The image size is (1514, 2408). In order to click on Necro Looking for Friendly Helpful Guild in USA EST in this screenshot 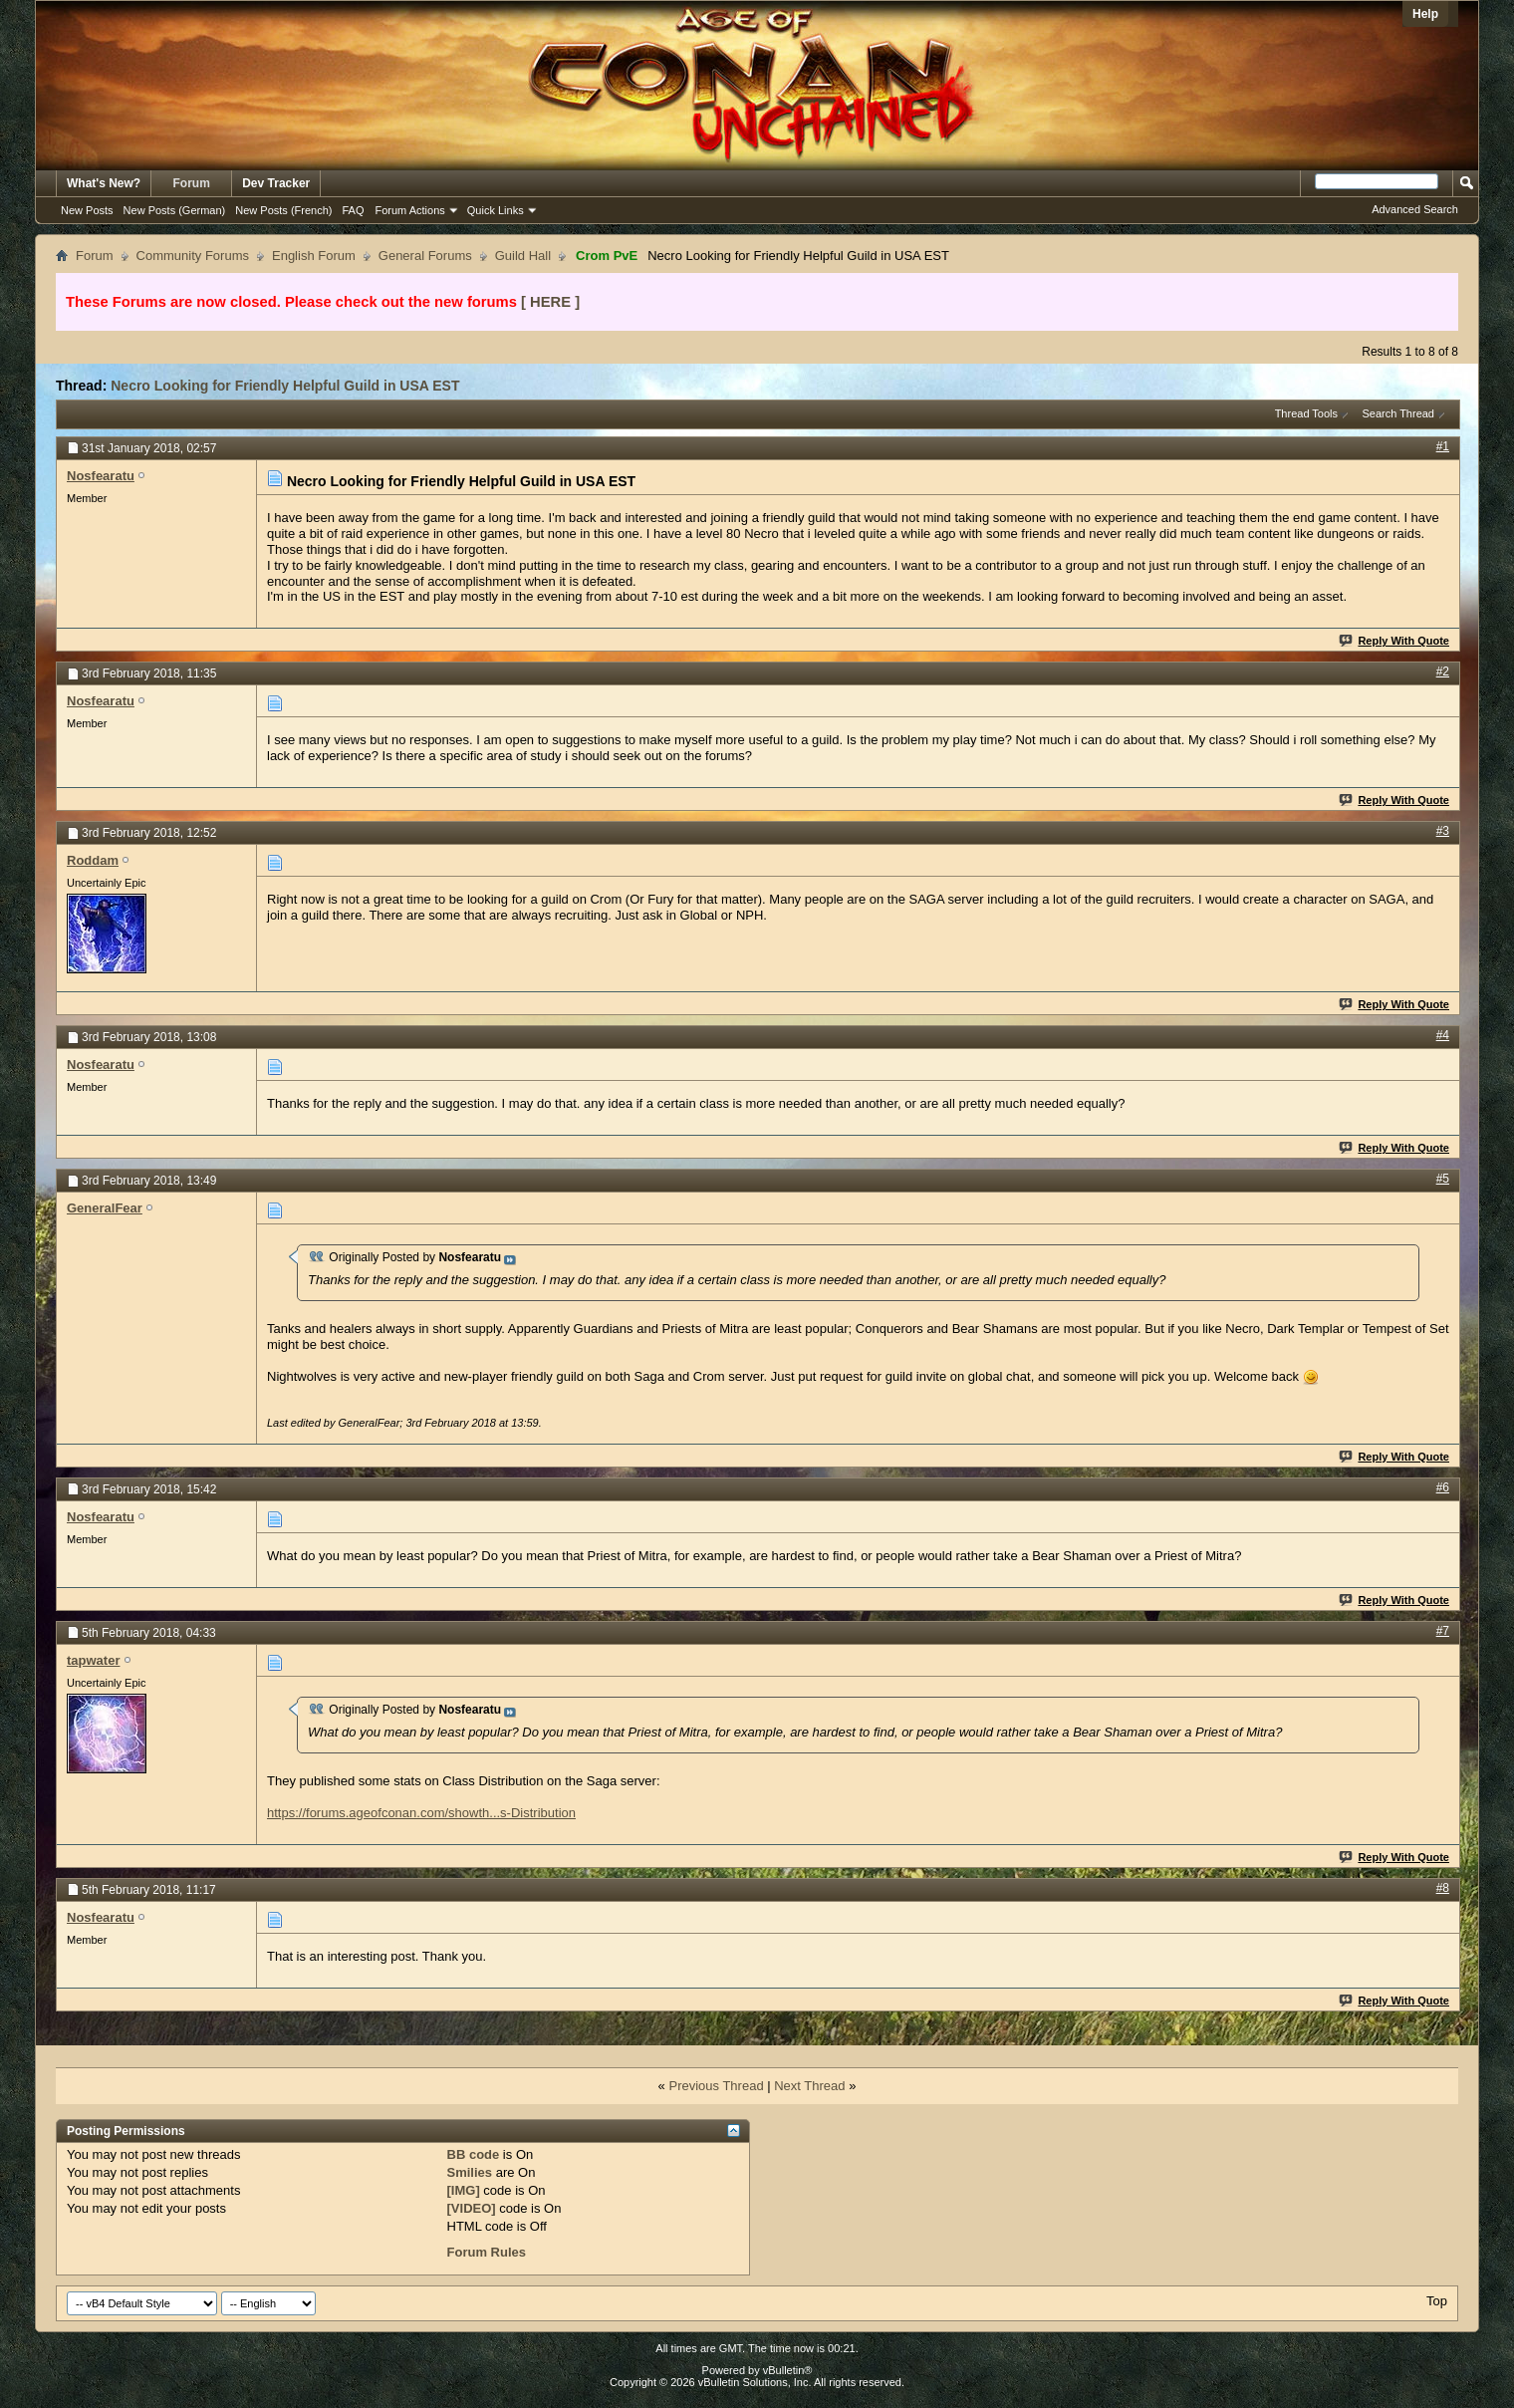, I will do `click(285, 386)`.